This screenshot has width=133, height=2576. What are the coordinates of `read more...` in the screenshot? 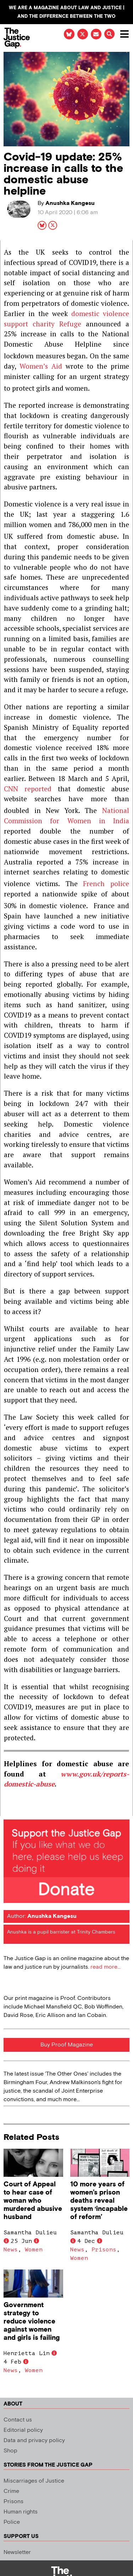 It's located at (105, 1967).